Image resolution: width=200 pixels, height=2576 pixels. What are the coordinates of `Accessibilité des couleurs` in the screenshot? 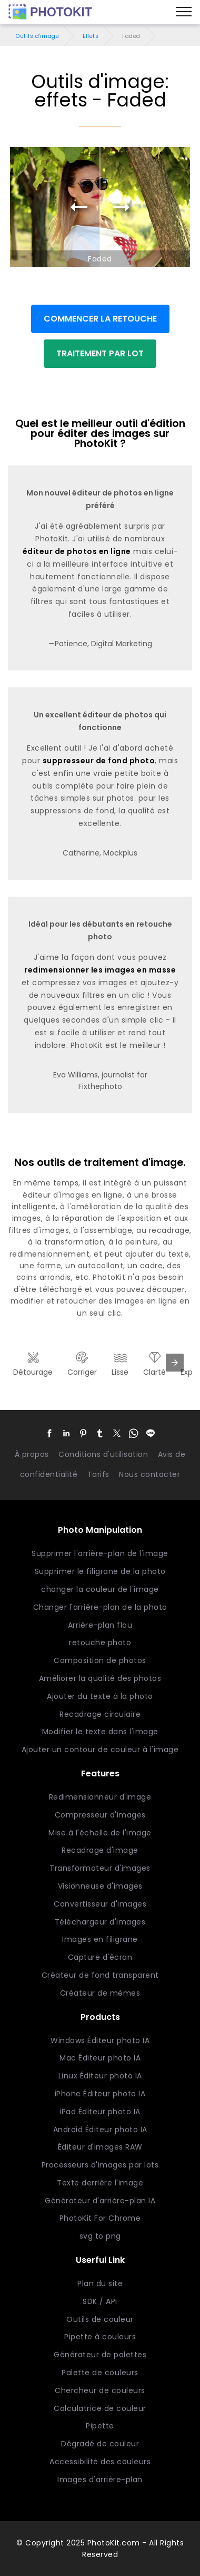 It's located at (100, 2461).